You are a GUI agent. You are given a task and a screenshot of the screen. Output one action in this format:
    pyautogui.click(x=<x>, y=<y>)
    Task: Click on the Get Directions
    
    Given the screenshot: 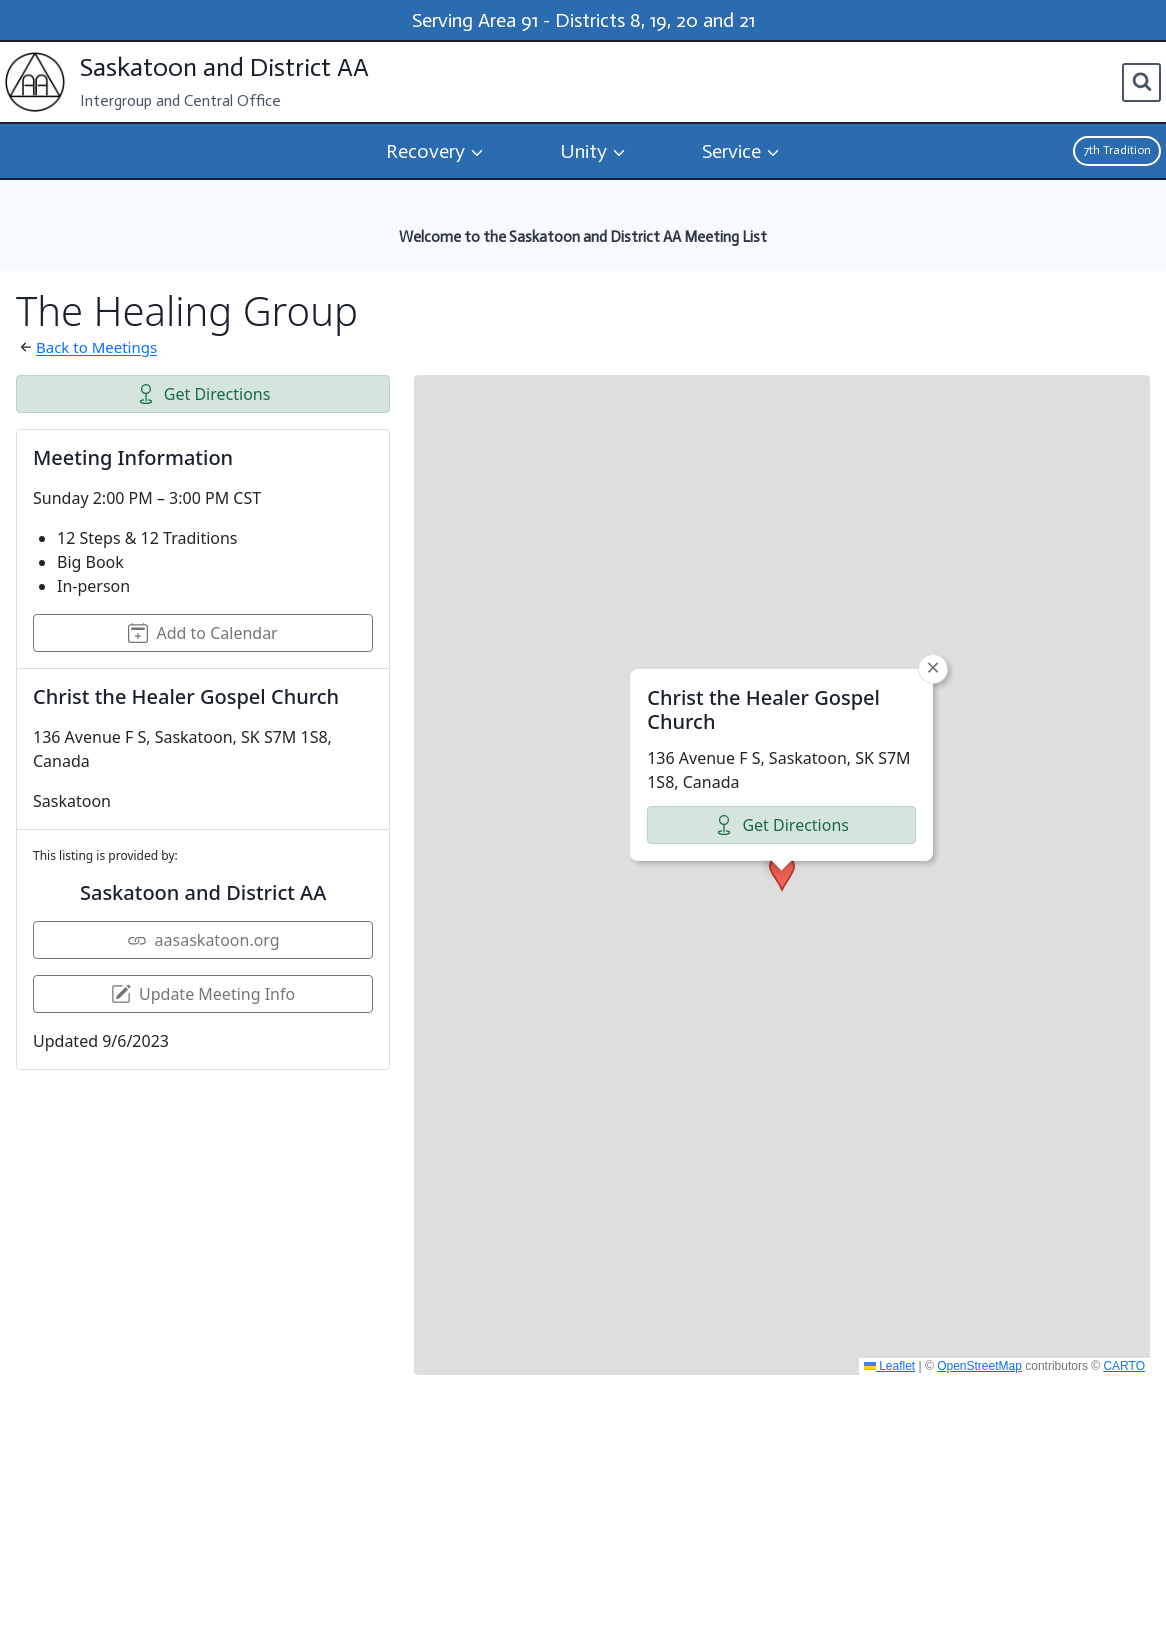 What is the action you would take?
    pyautogui.click(x=203, y=394)
    